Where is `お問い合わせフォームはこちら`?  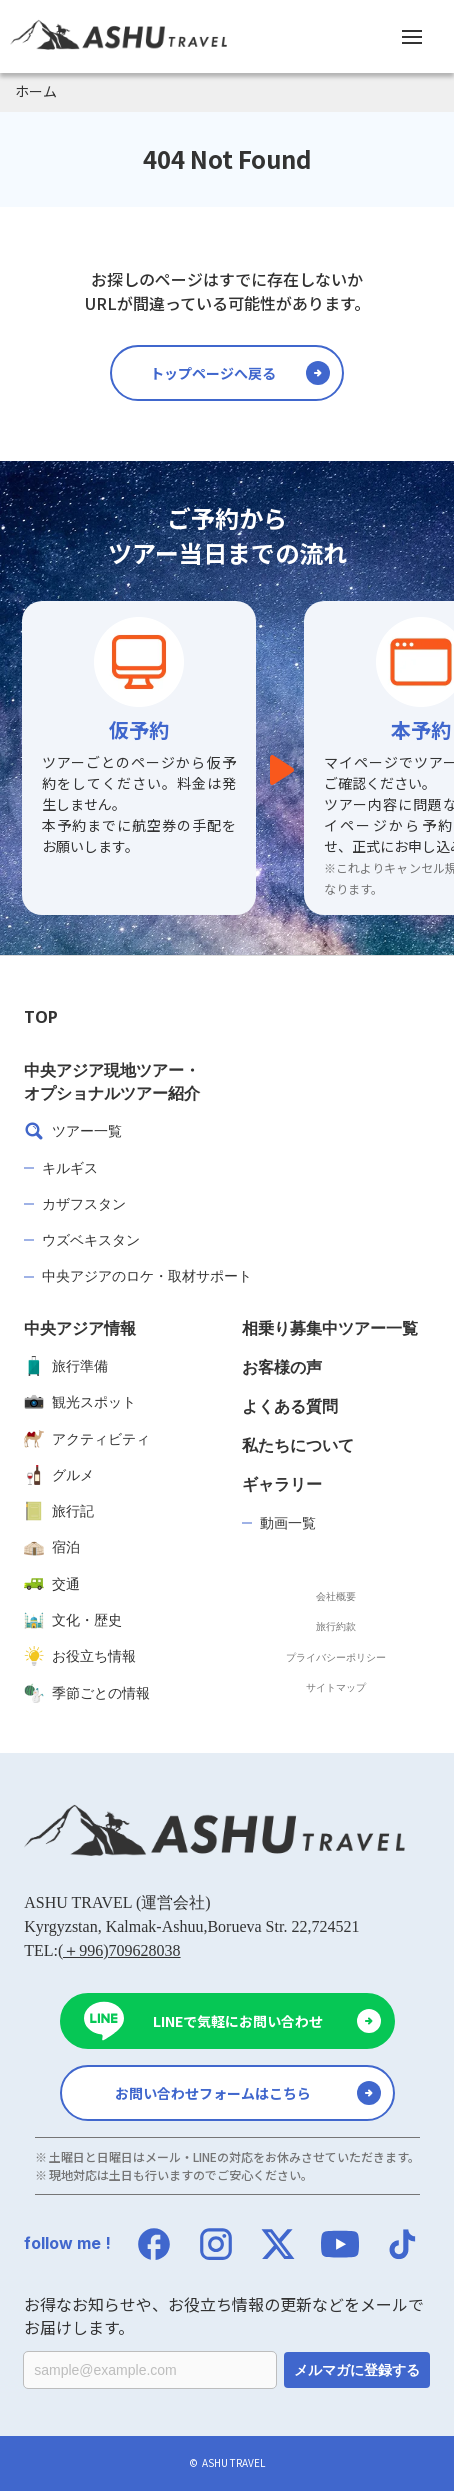 お問い合わせフォームはこちら is located at coordinates (213, 2093).